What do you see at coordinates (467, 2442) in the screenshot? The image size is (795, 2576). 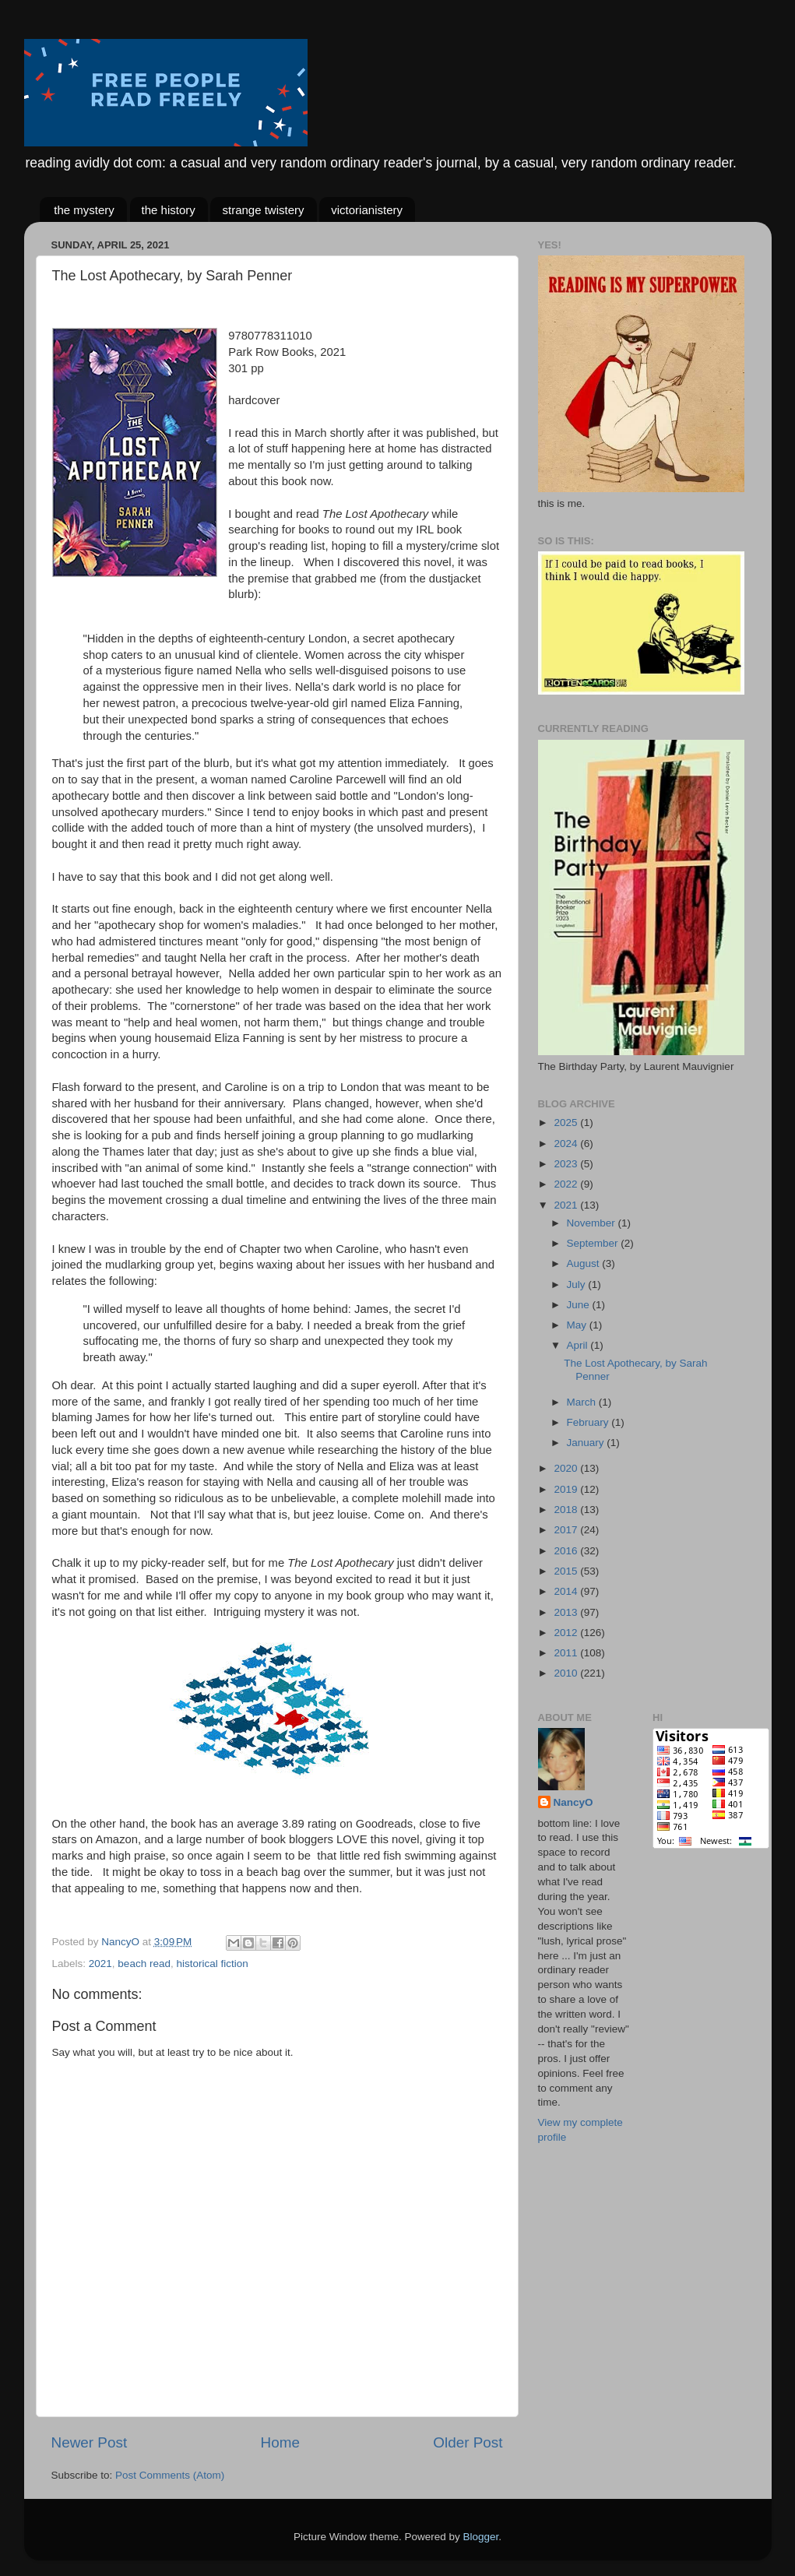 I see `Older Post` at bounding box center [467, 2442].